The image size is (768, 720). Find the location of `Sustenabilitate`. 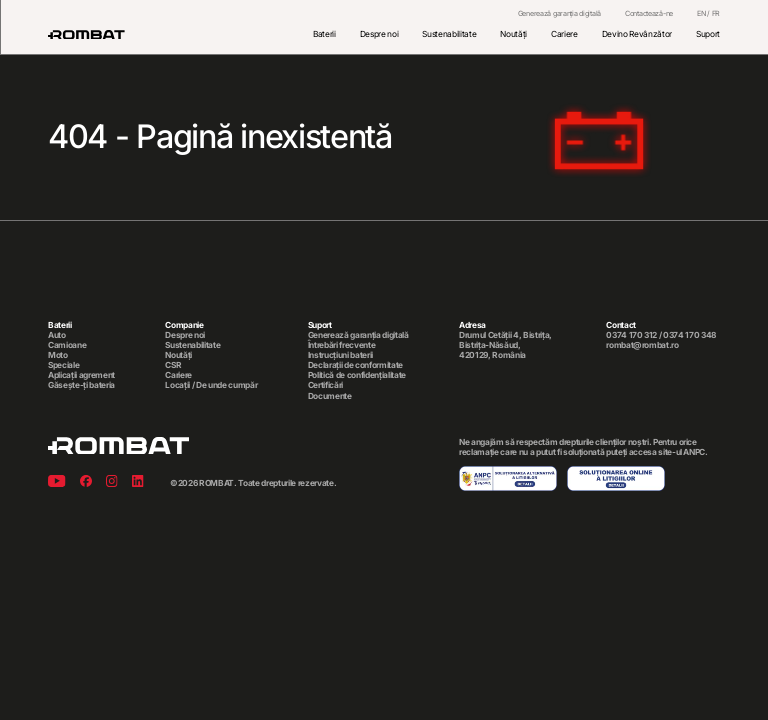

Sustenabilitate is located at coordinates (449, 34).